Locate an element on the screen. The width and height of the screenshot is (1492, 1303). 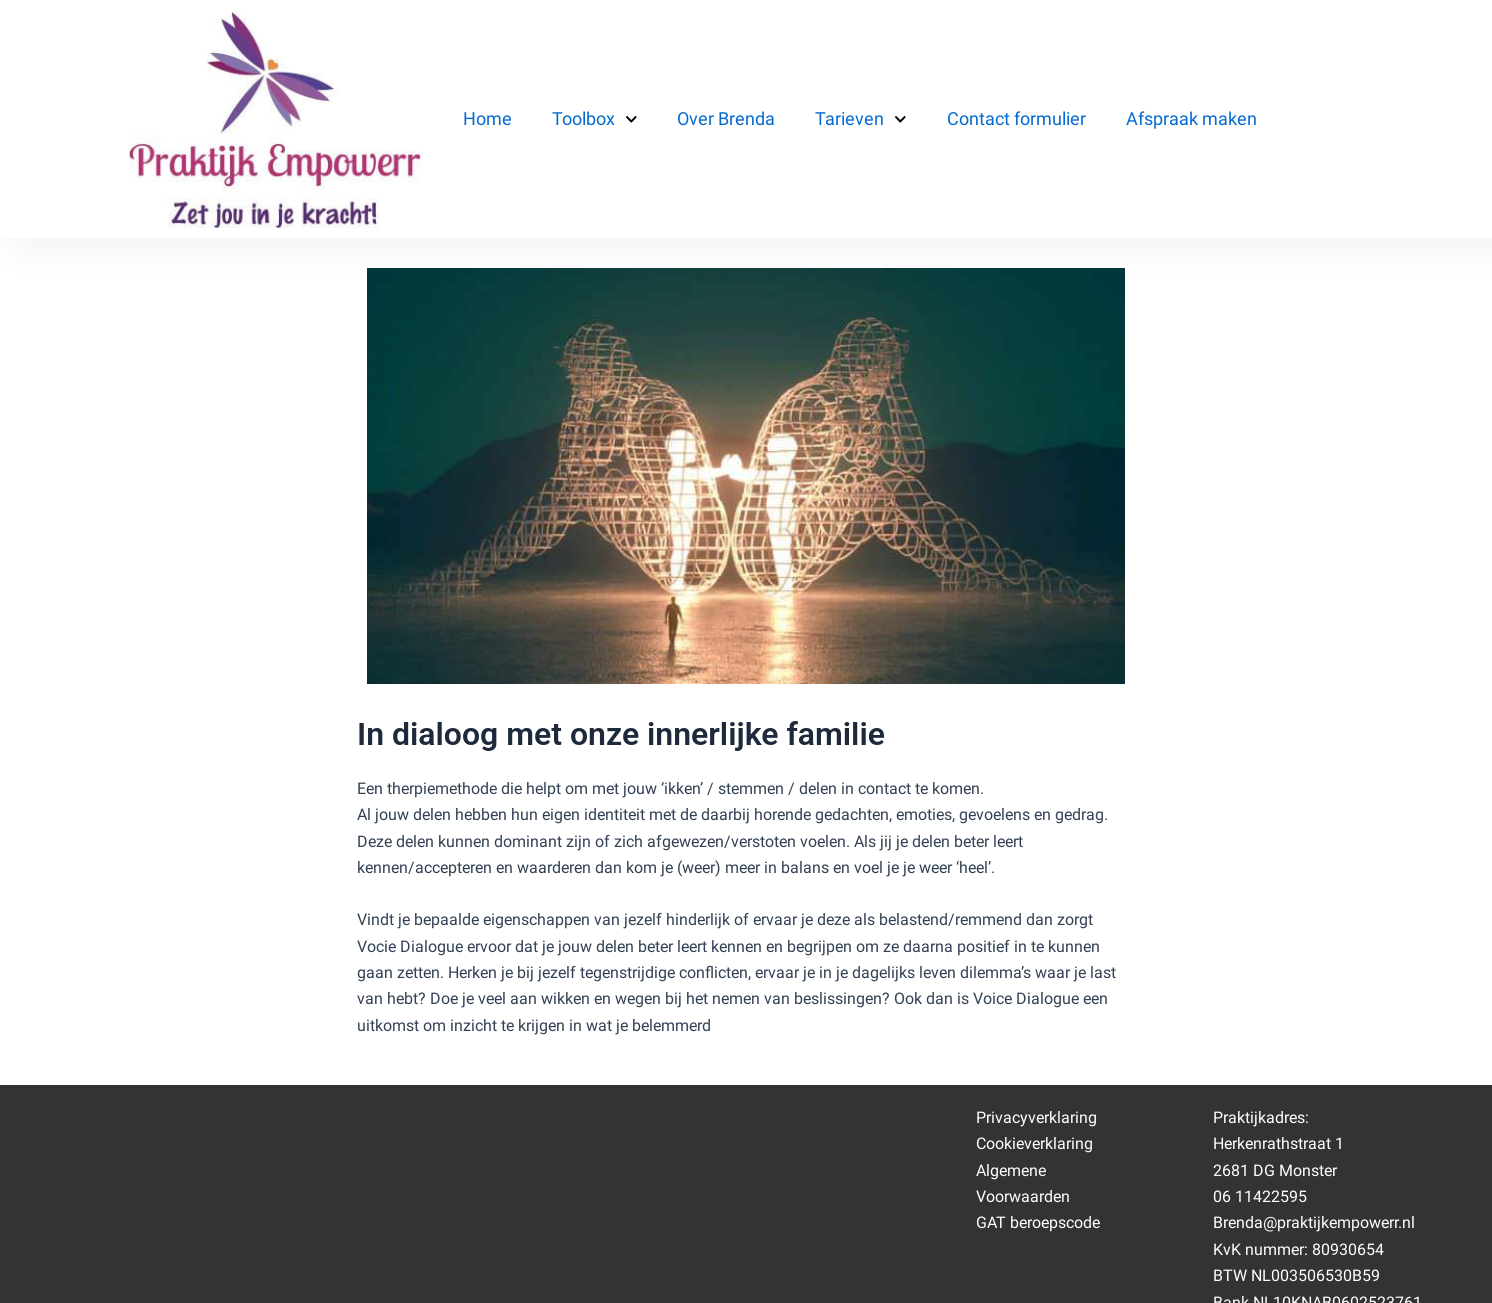
Toolbox is located at coordinates (595, 119).